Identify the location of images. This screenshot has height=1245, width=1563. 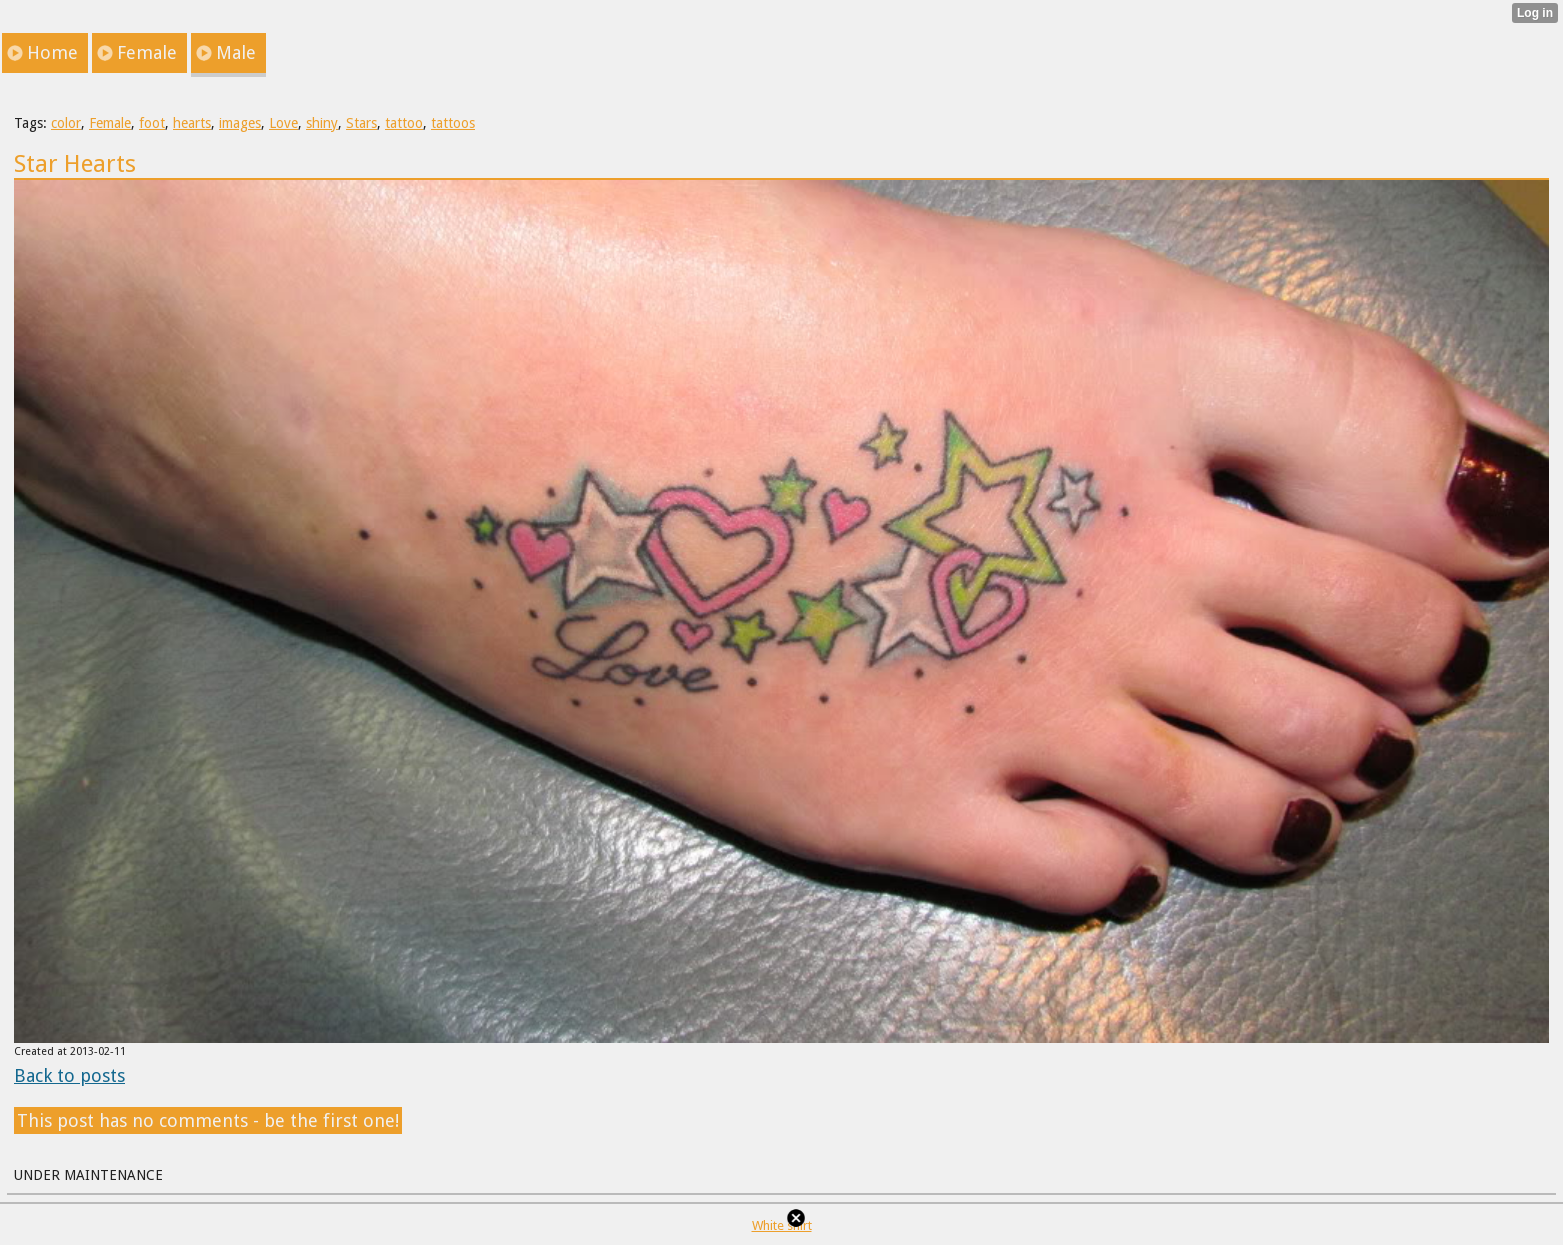
(240, 123).